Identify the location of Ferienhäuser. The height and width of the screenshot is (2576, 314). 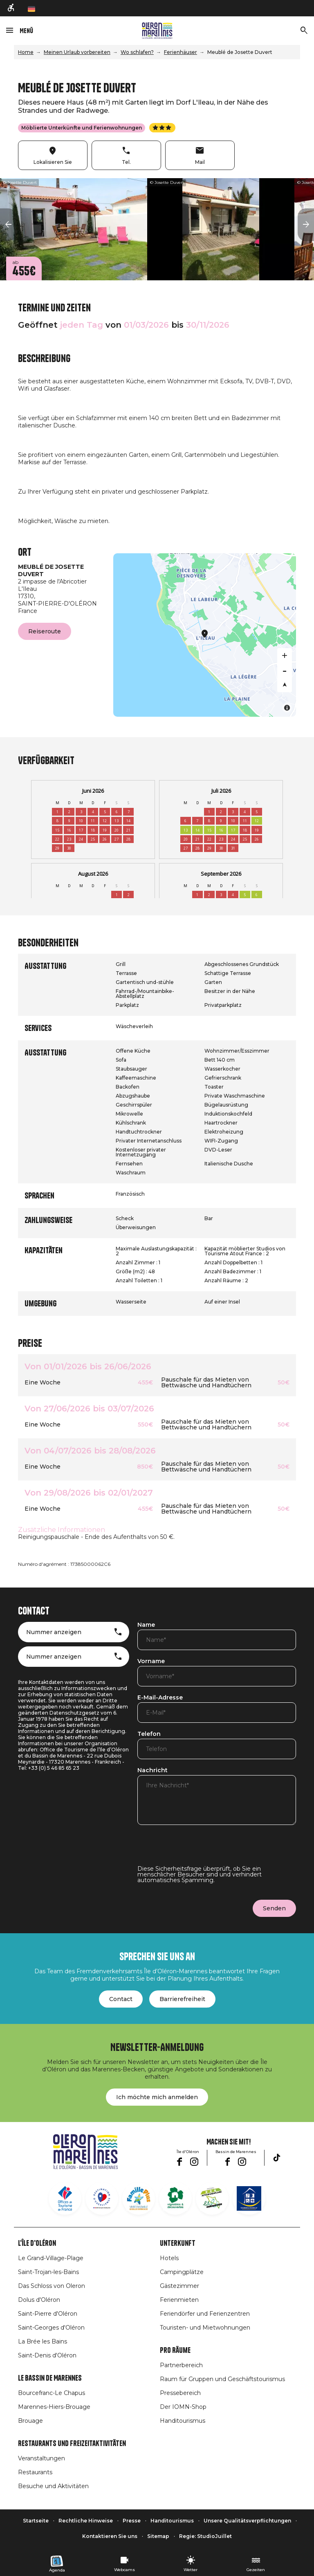
(180, 52).